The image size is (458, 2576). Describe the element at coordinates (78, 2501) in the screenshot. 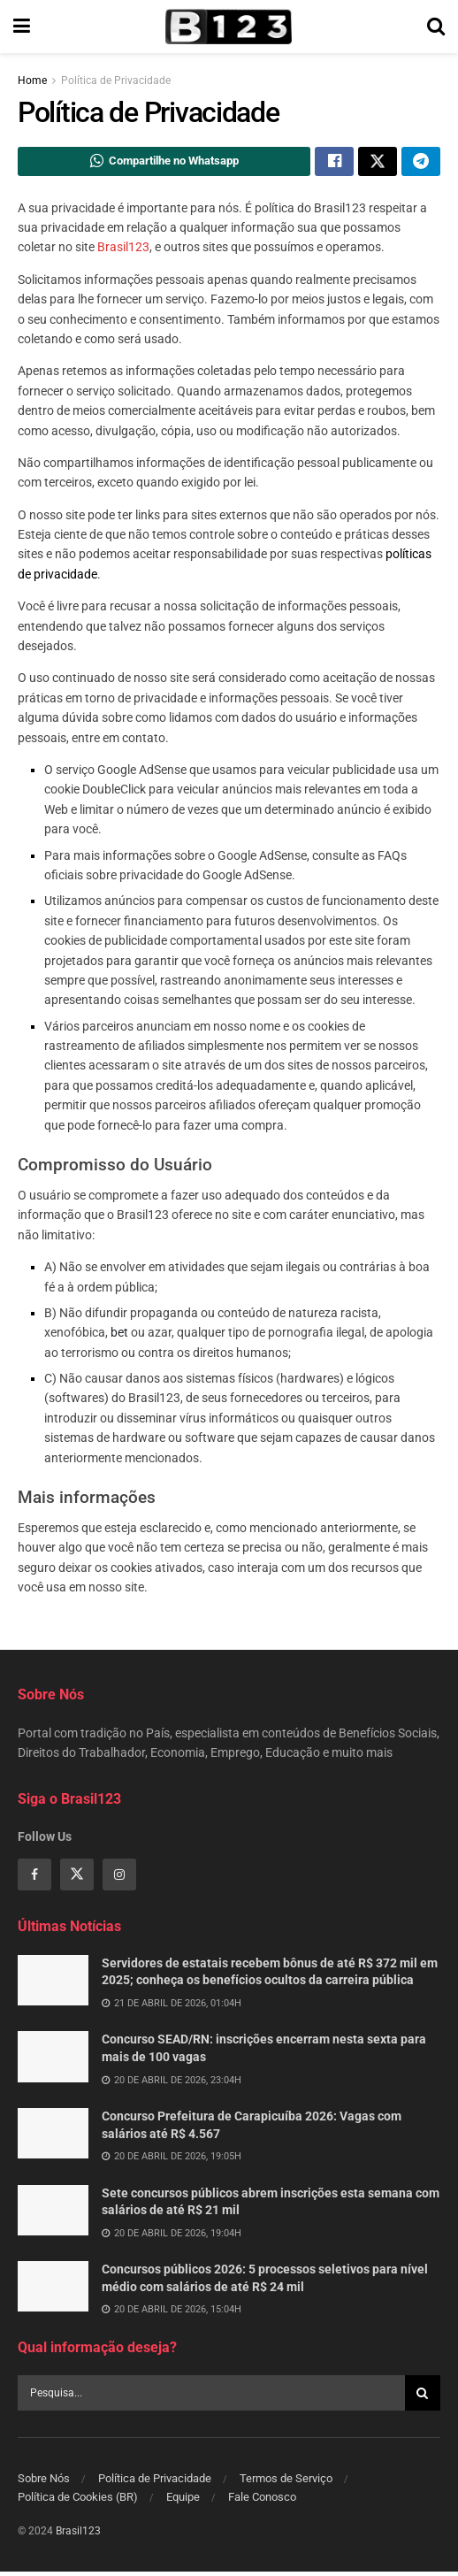

I see `Política de Cookies (BR)` at that location.